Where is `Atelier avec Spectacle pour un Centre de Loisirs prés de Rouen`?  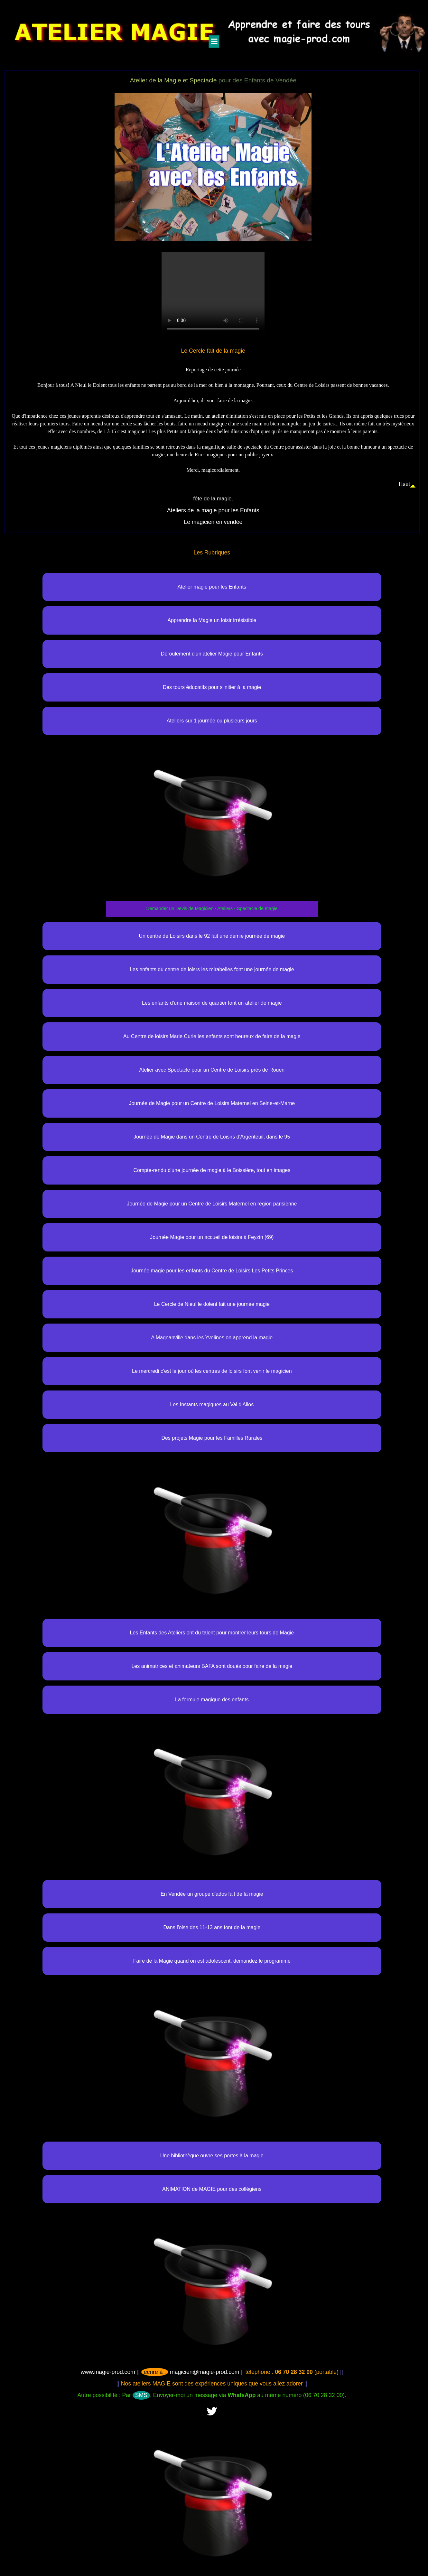 Atelier avec Spectacle pour un Centre de Loisirs prés de Rouen is located at coordinates (211, 1070).